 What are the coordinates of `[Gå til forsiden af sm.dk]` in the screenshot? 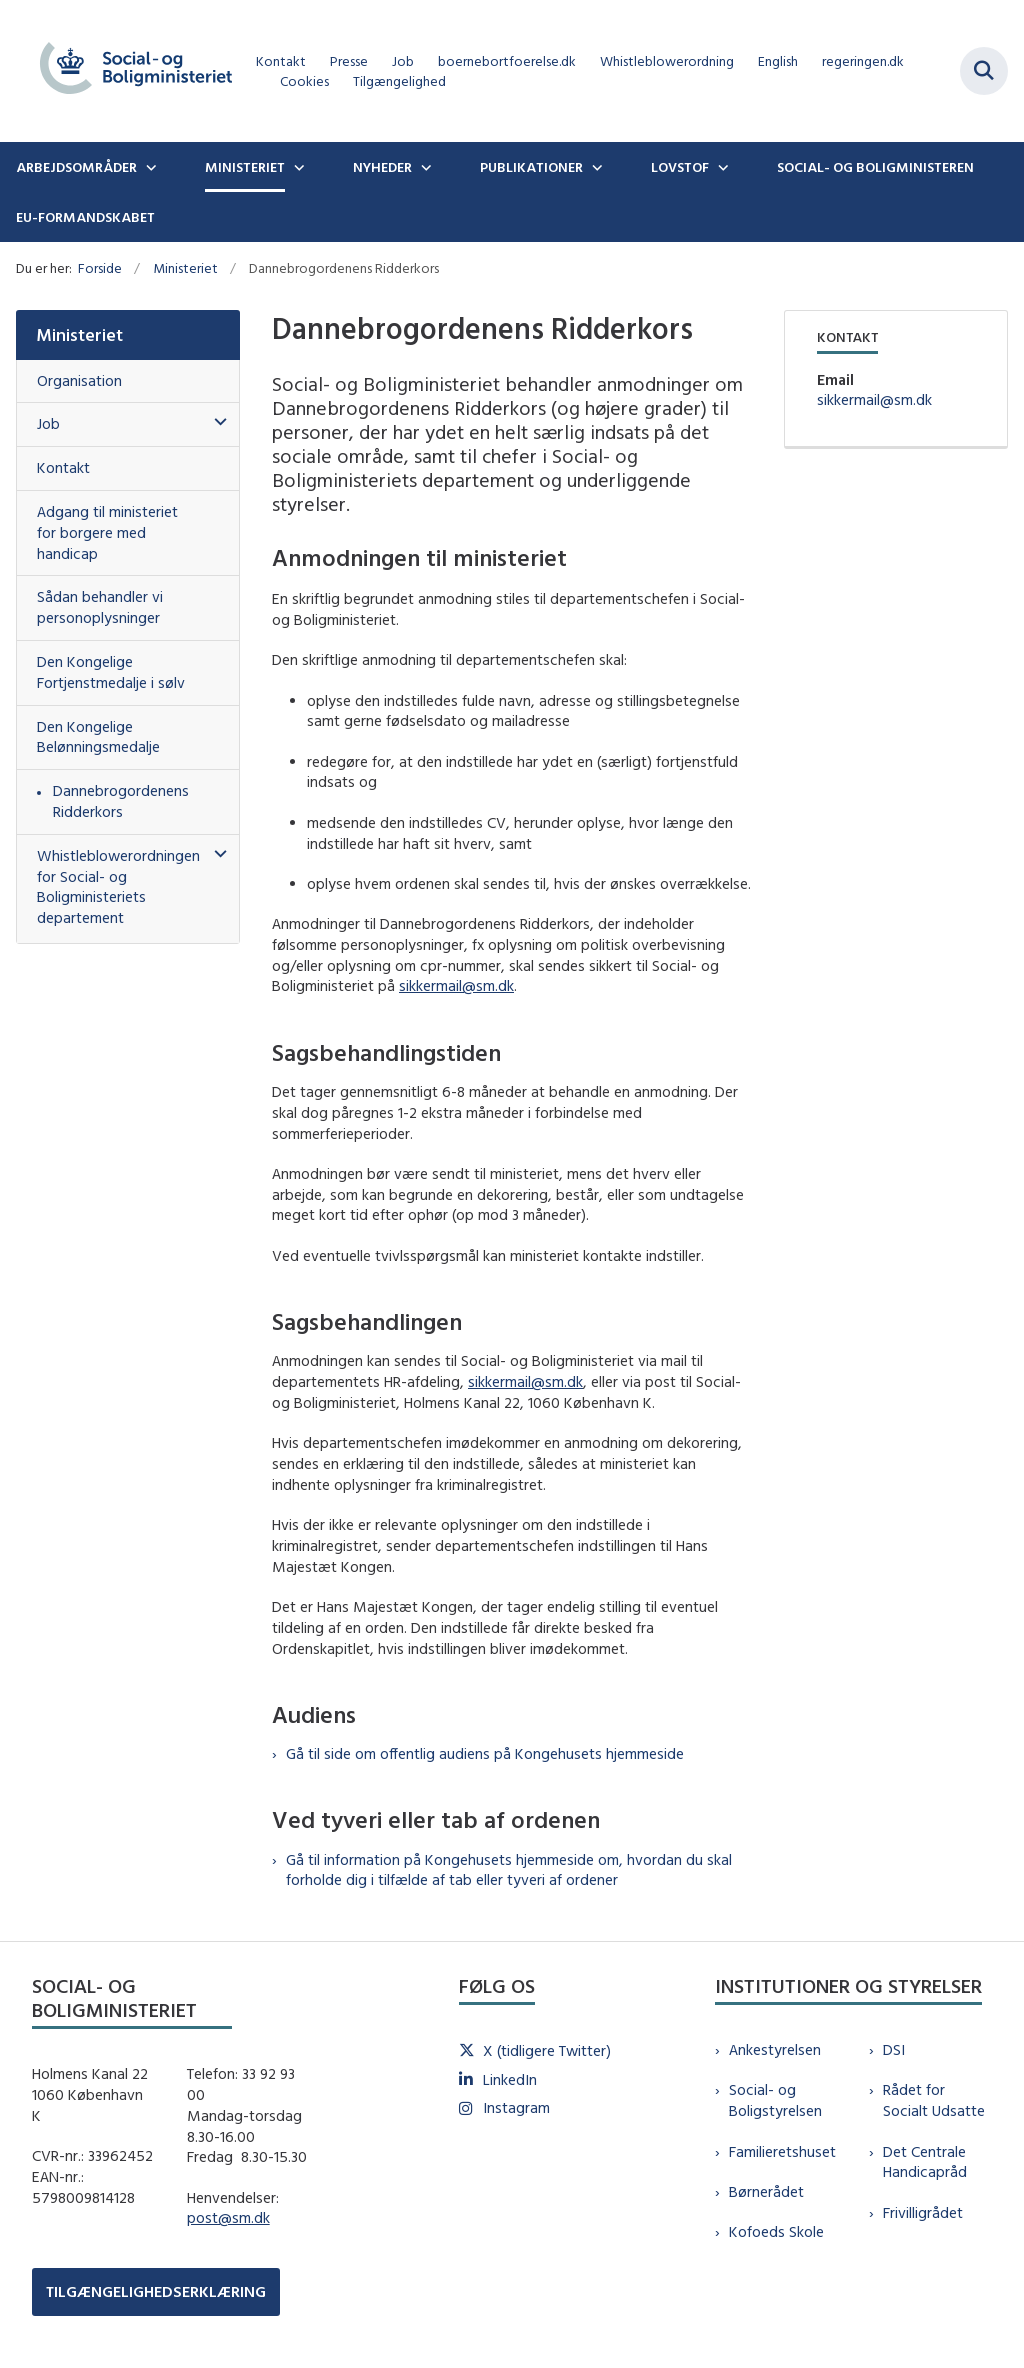 It's located at (128, 71).